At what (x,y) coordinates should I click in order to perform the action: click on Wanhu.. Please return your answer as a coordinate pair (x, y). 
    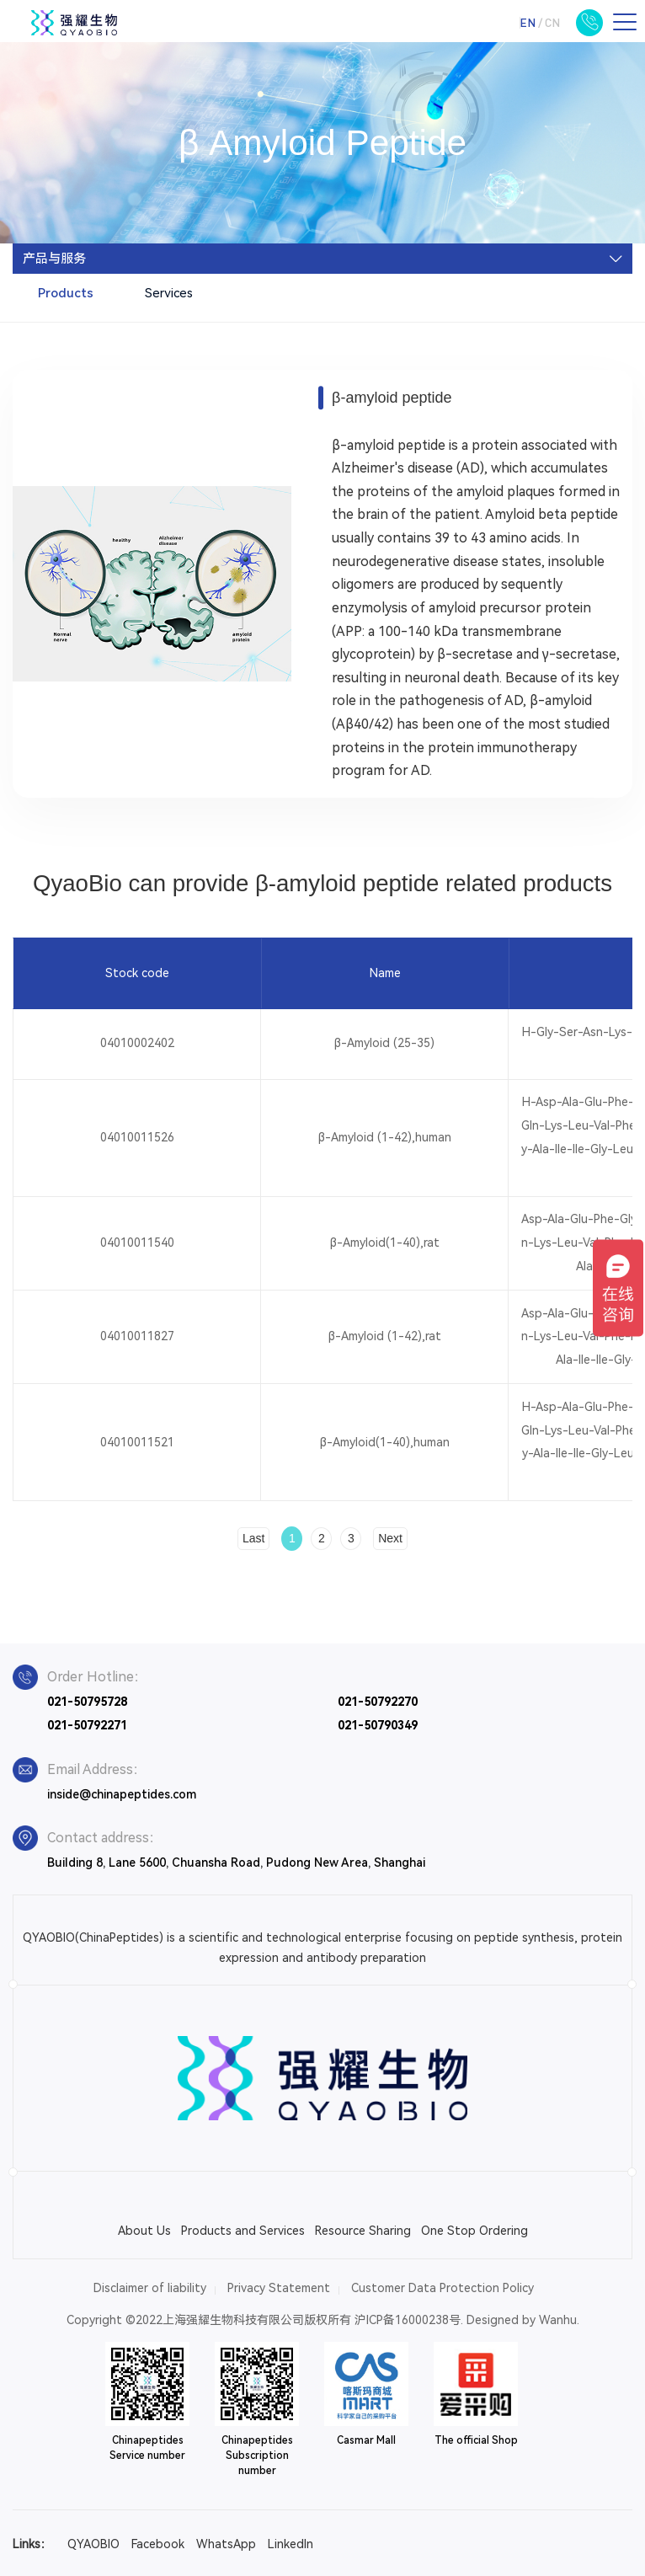
    Looking at the image, I should click on (559, 2320).